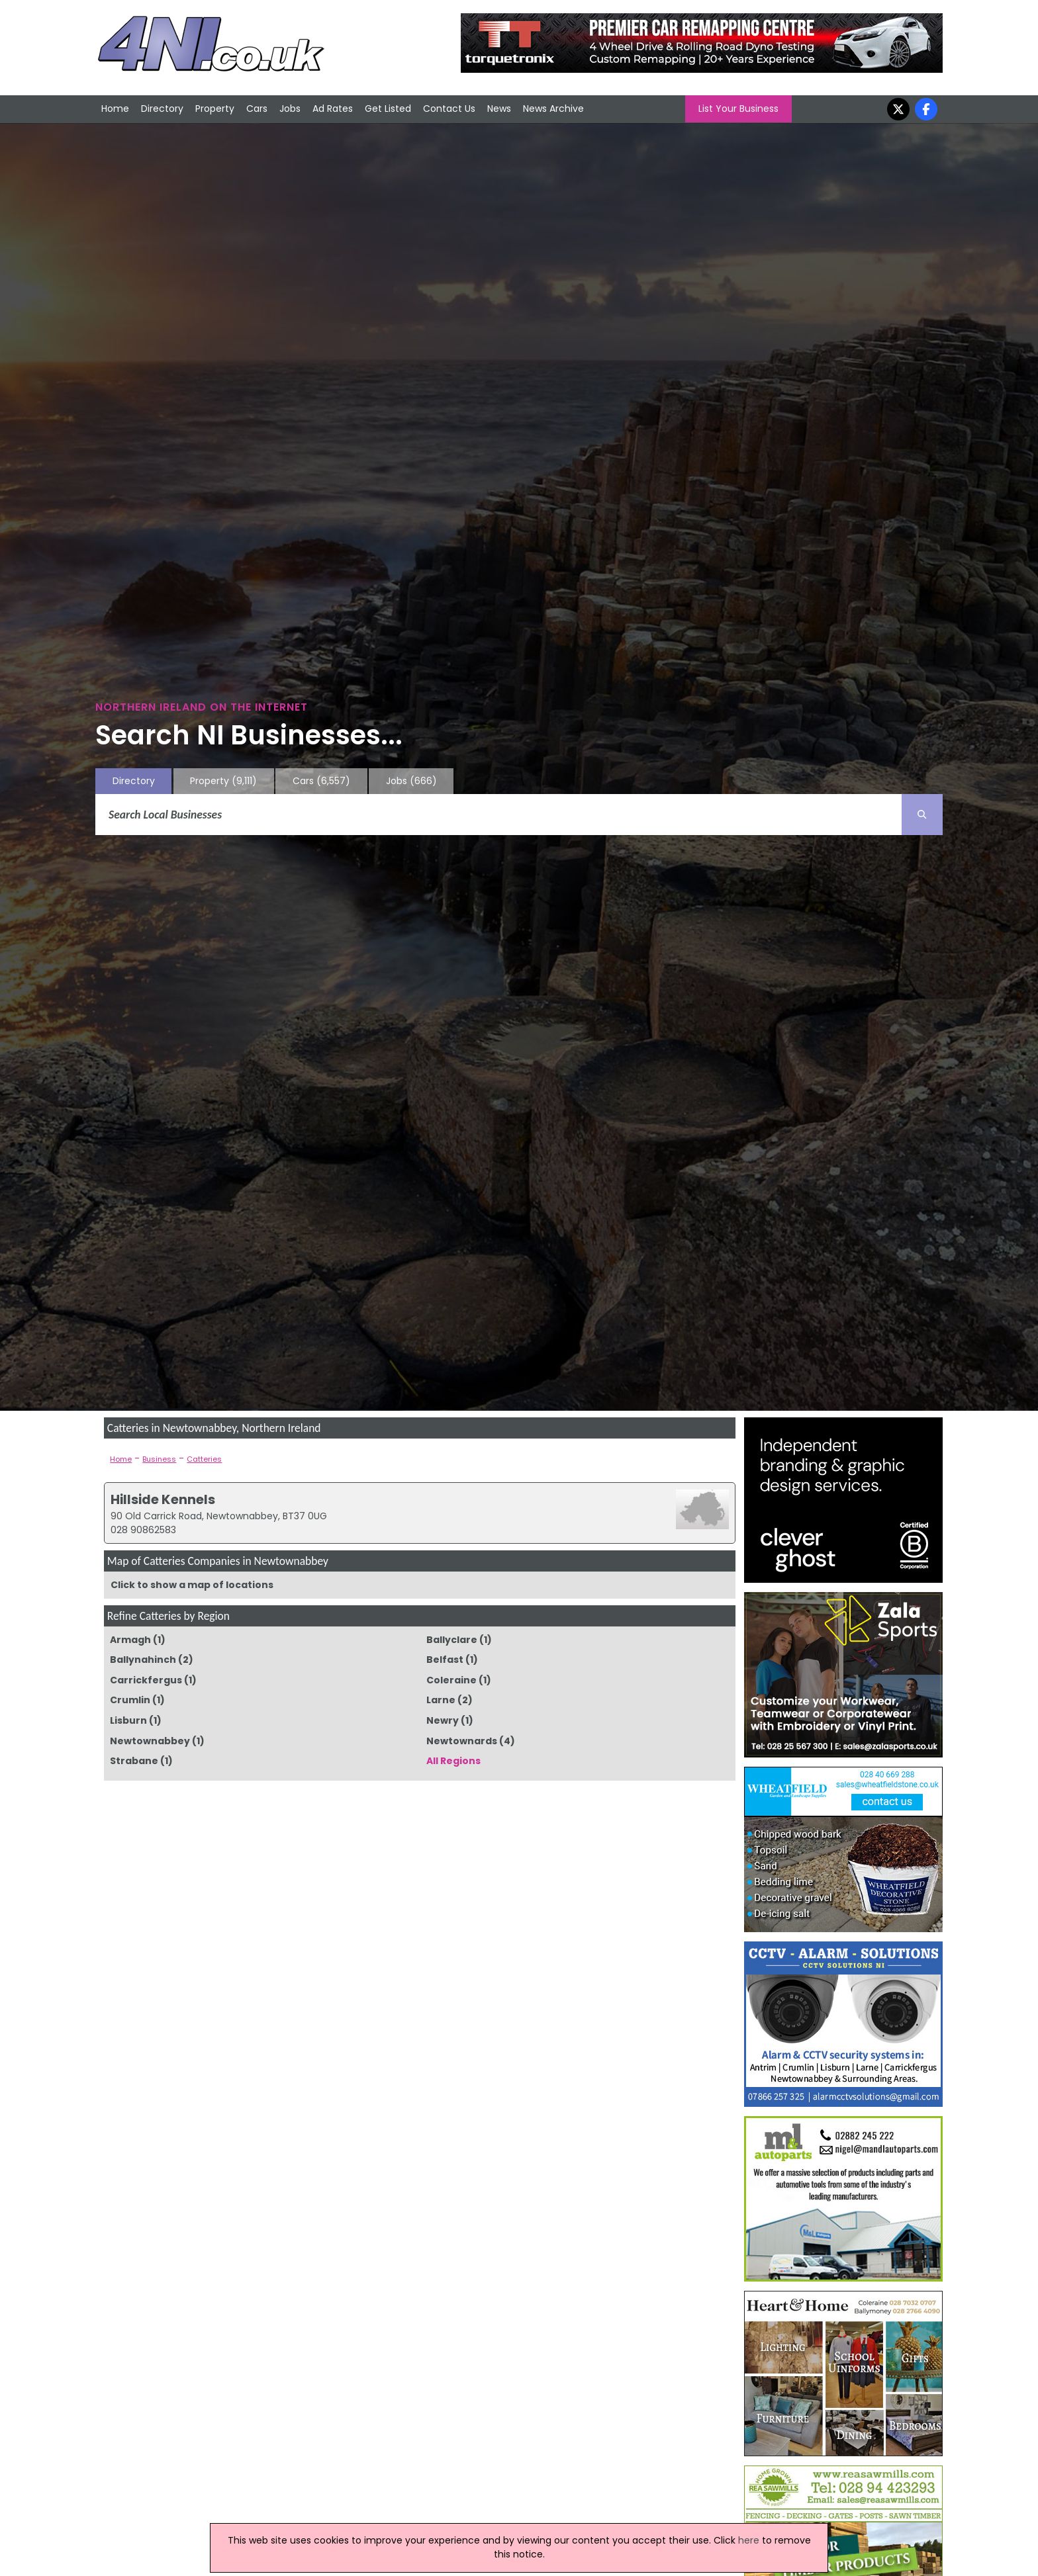  Describe the element at coordinates (451, 1680) in the screenshot. I see `Coleraine` at that location.